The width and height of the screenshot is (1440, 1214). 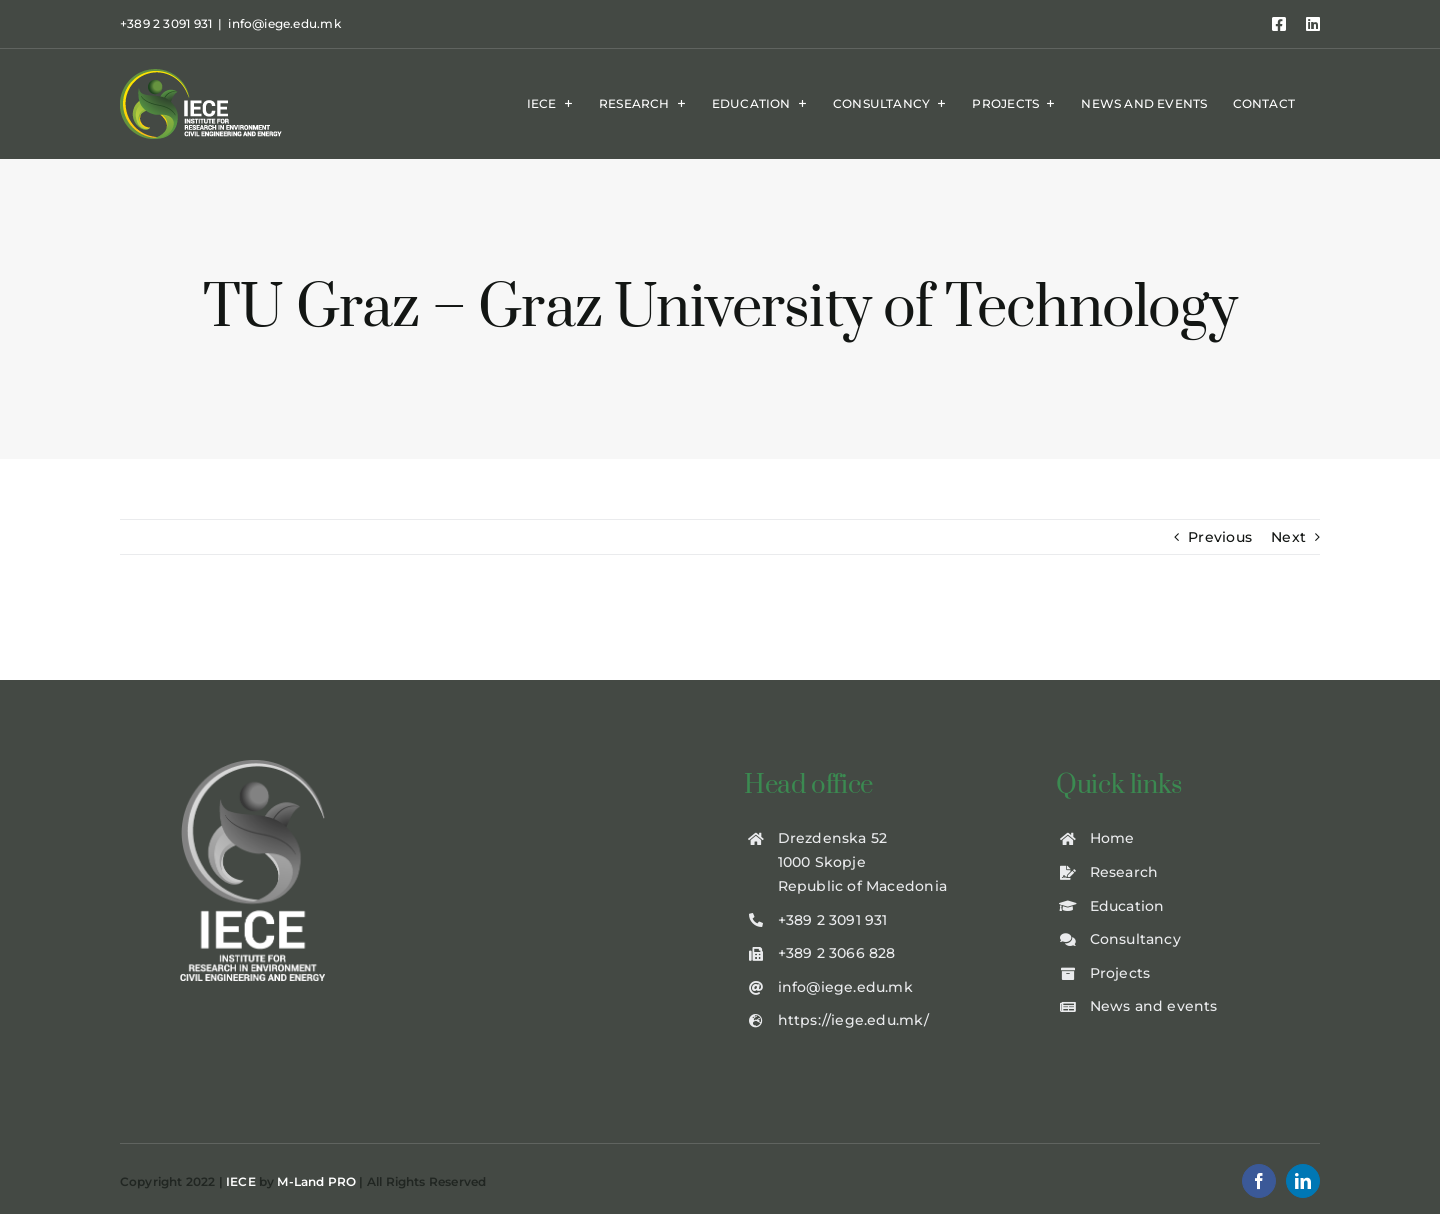 What do you see at coordinates (1154, 1006) in the screenshot?
I see `News and events` at bounding box center [1154, 1006].